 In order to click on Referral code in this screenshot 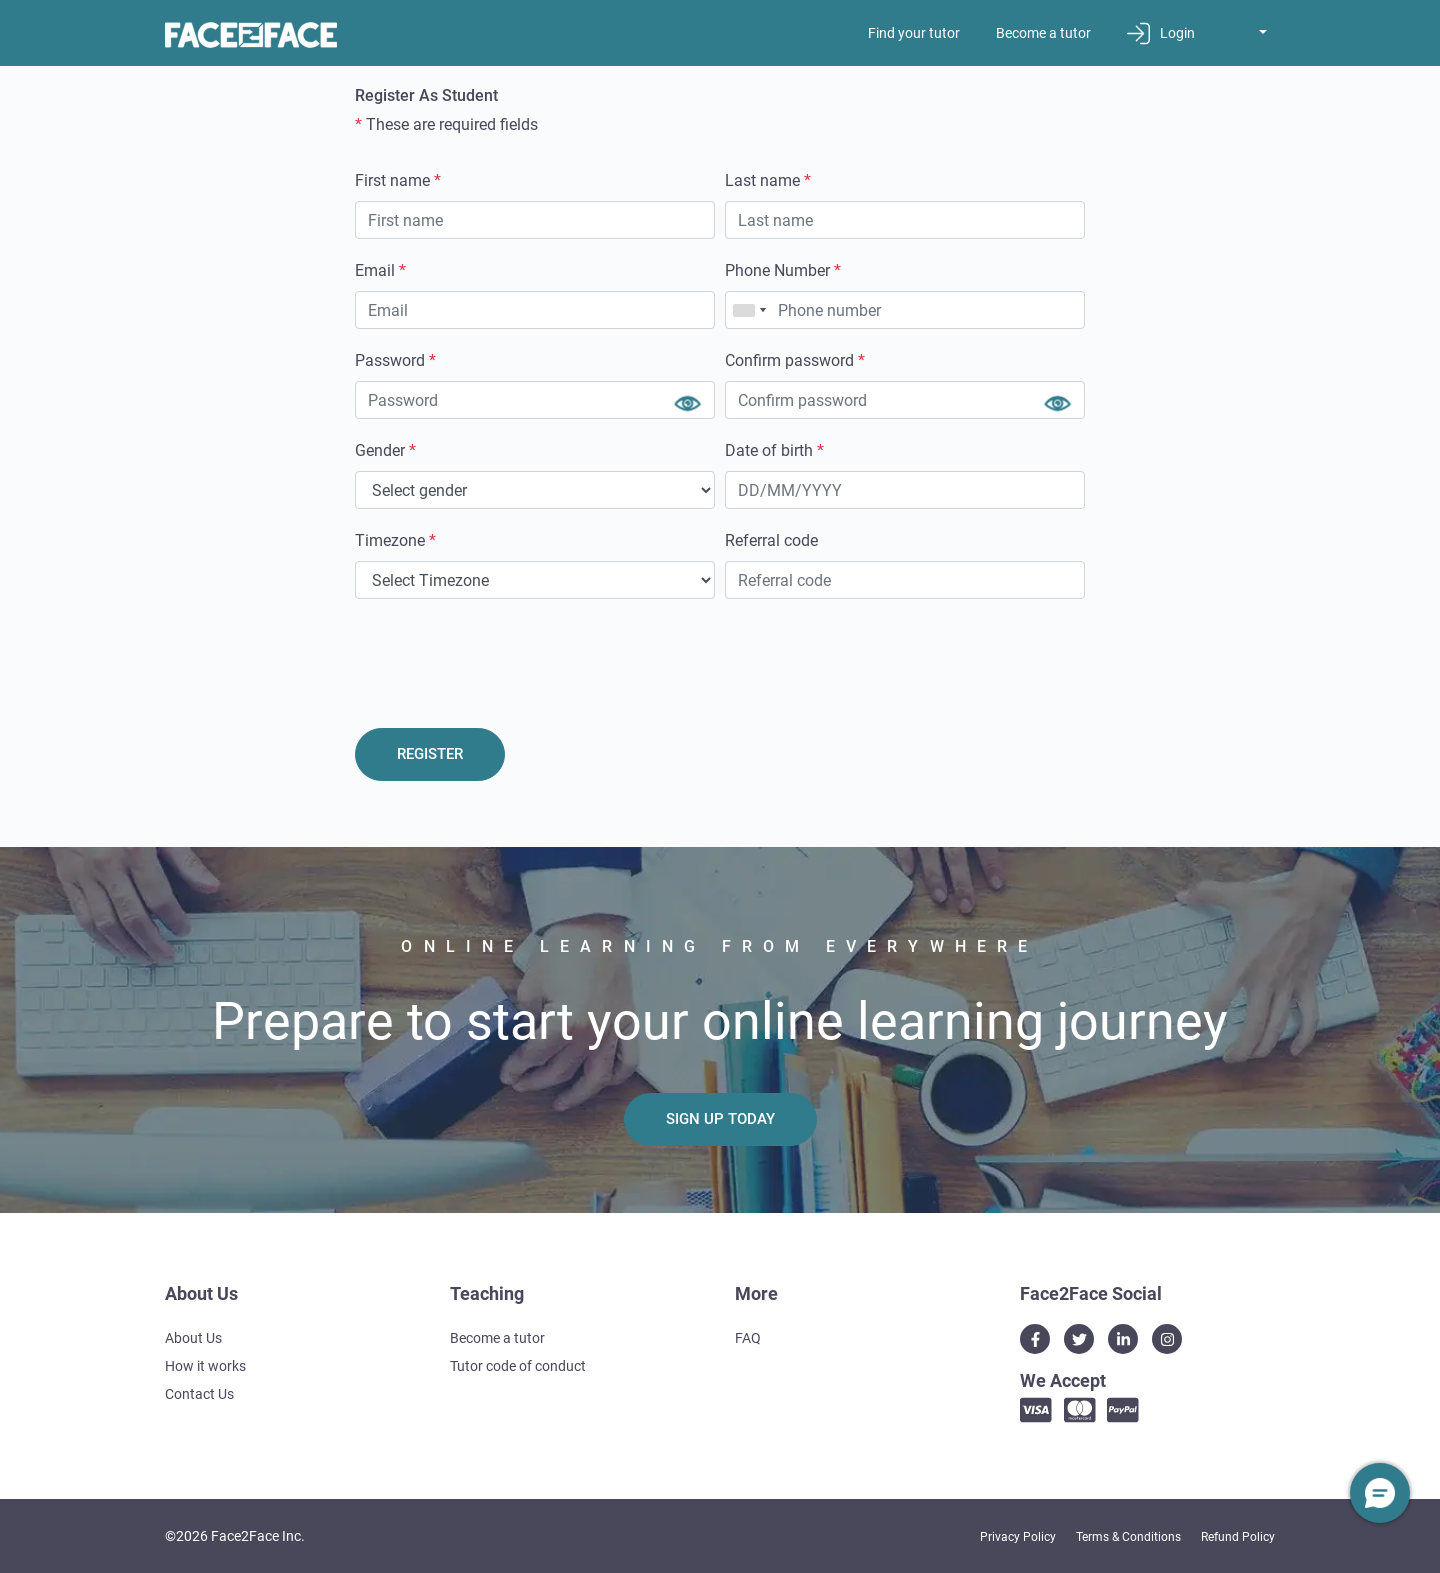, I will do `click(771, 540)`.